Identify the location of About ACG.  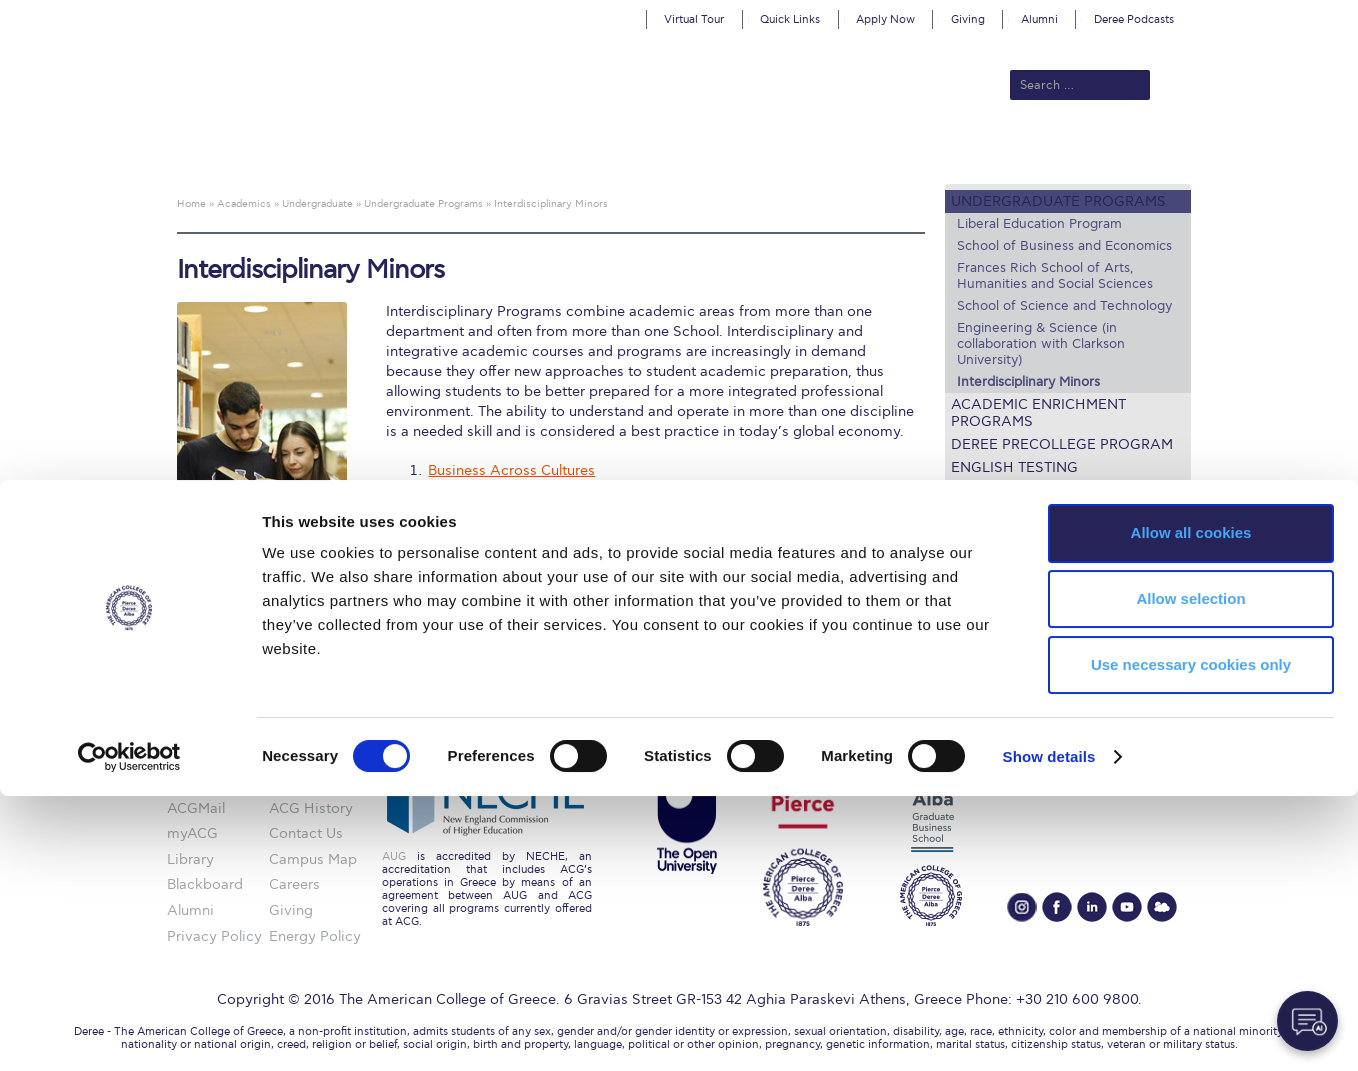
(404, 152).